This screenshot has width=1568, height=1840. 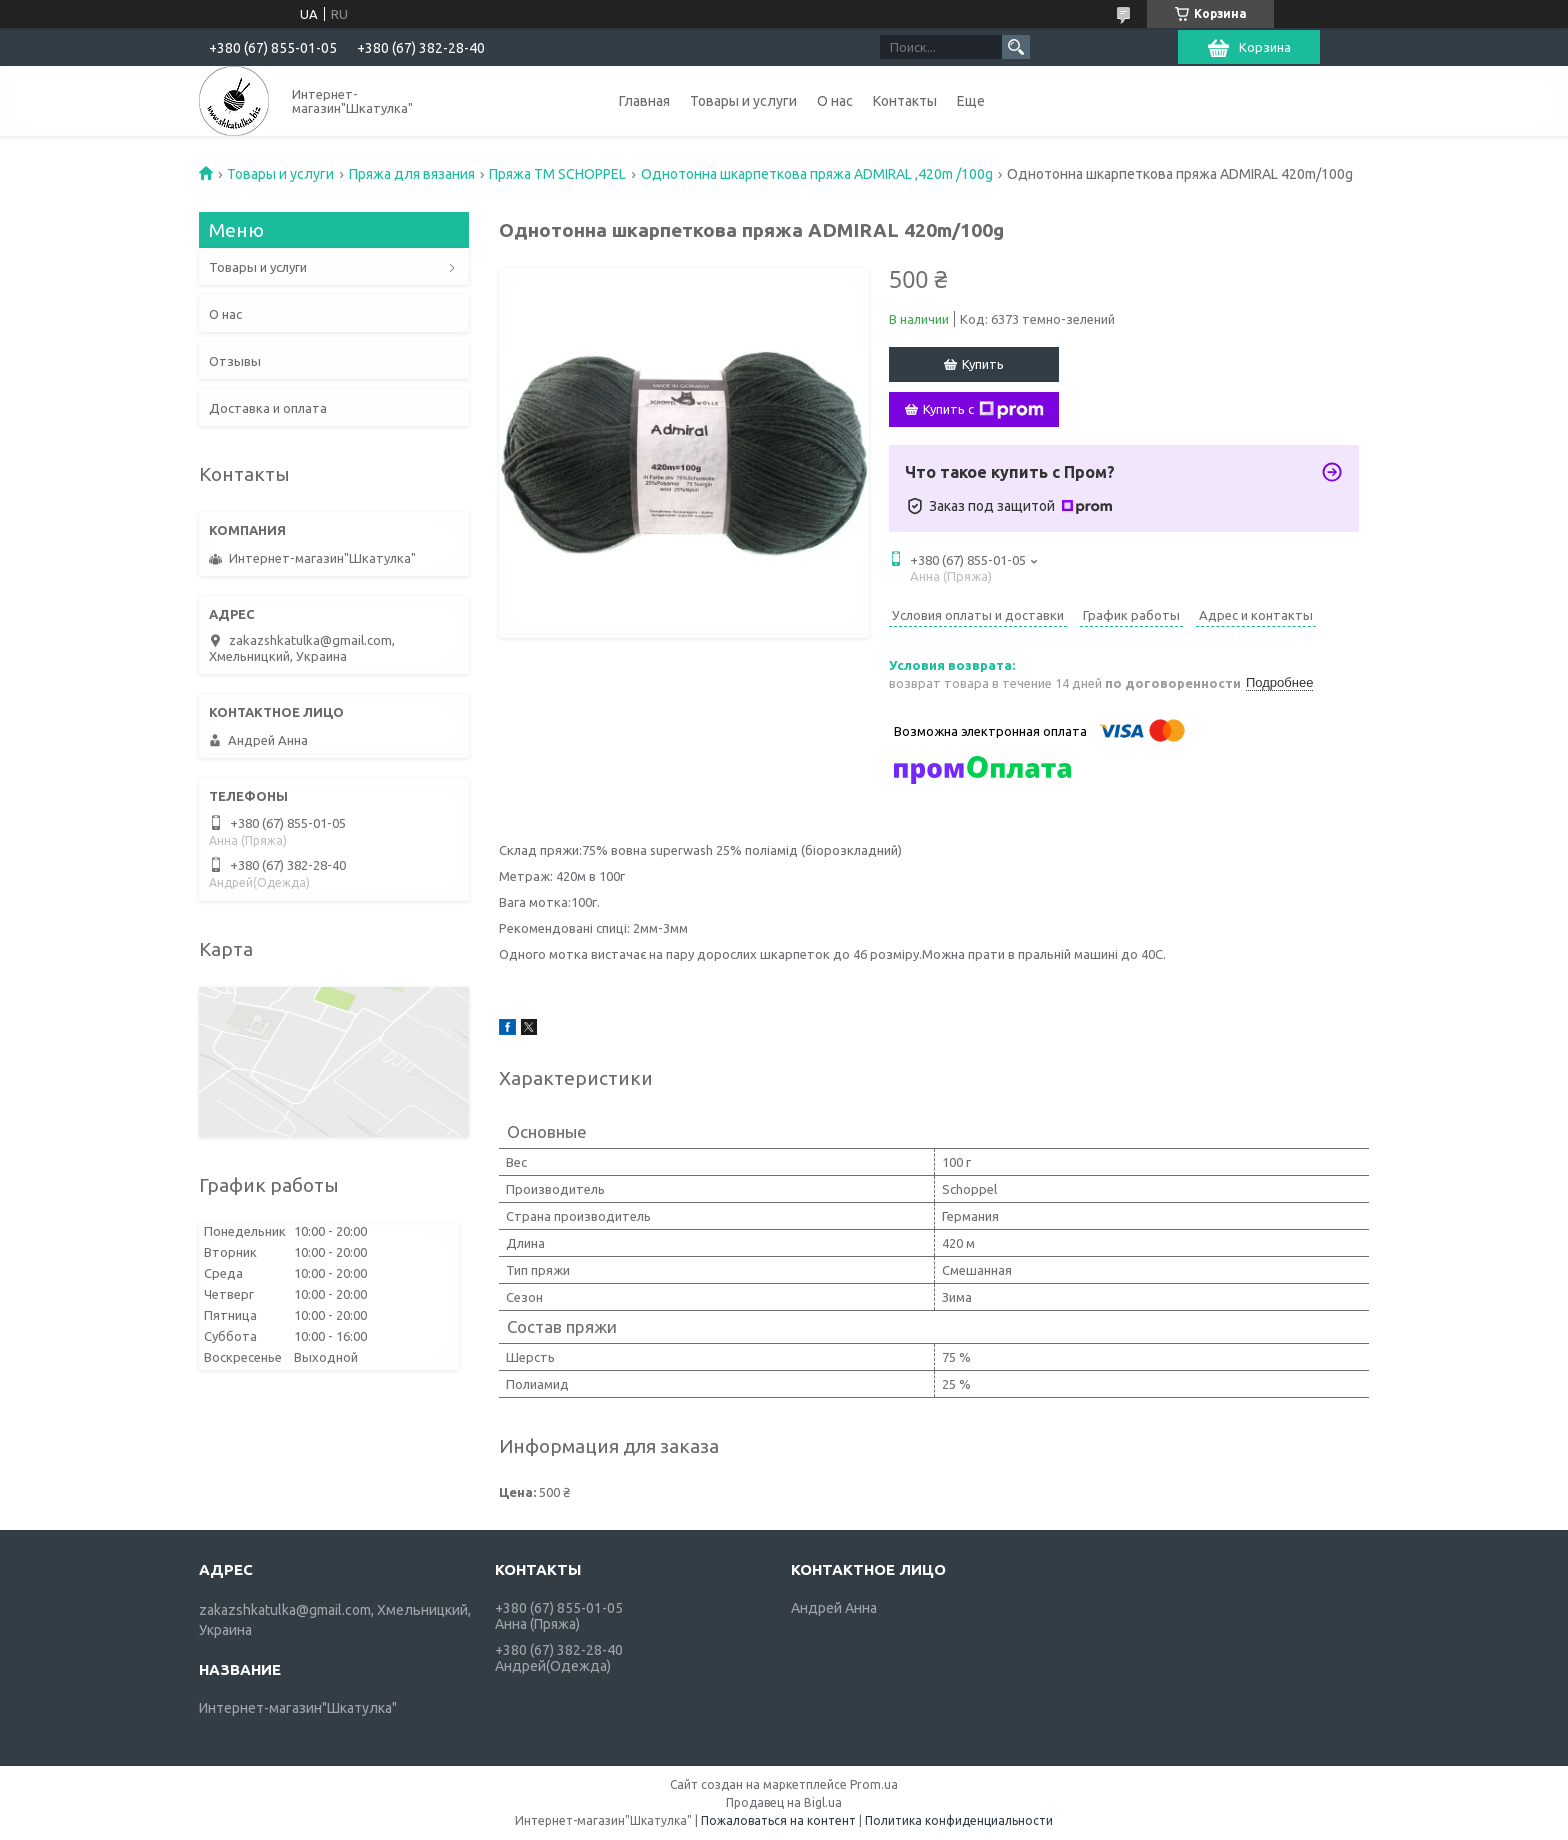 What do you see at coordinates (959, 1820) in the screenshot?
I see `Политика конфиденциальности` at bounding box center [959, 1820].